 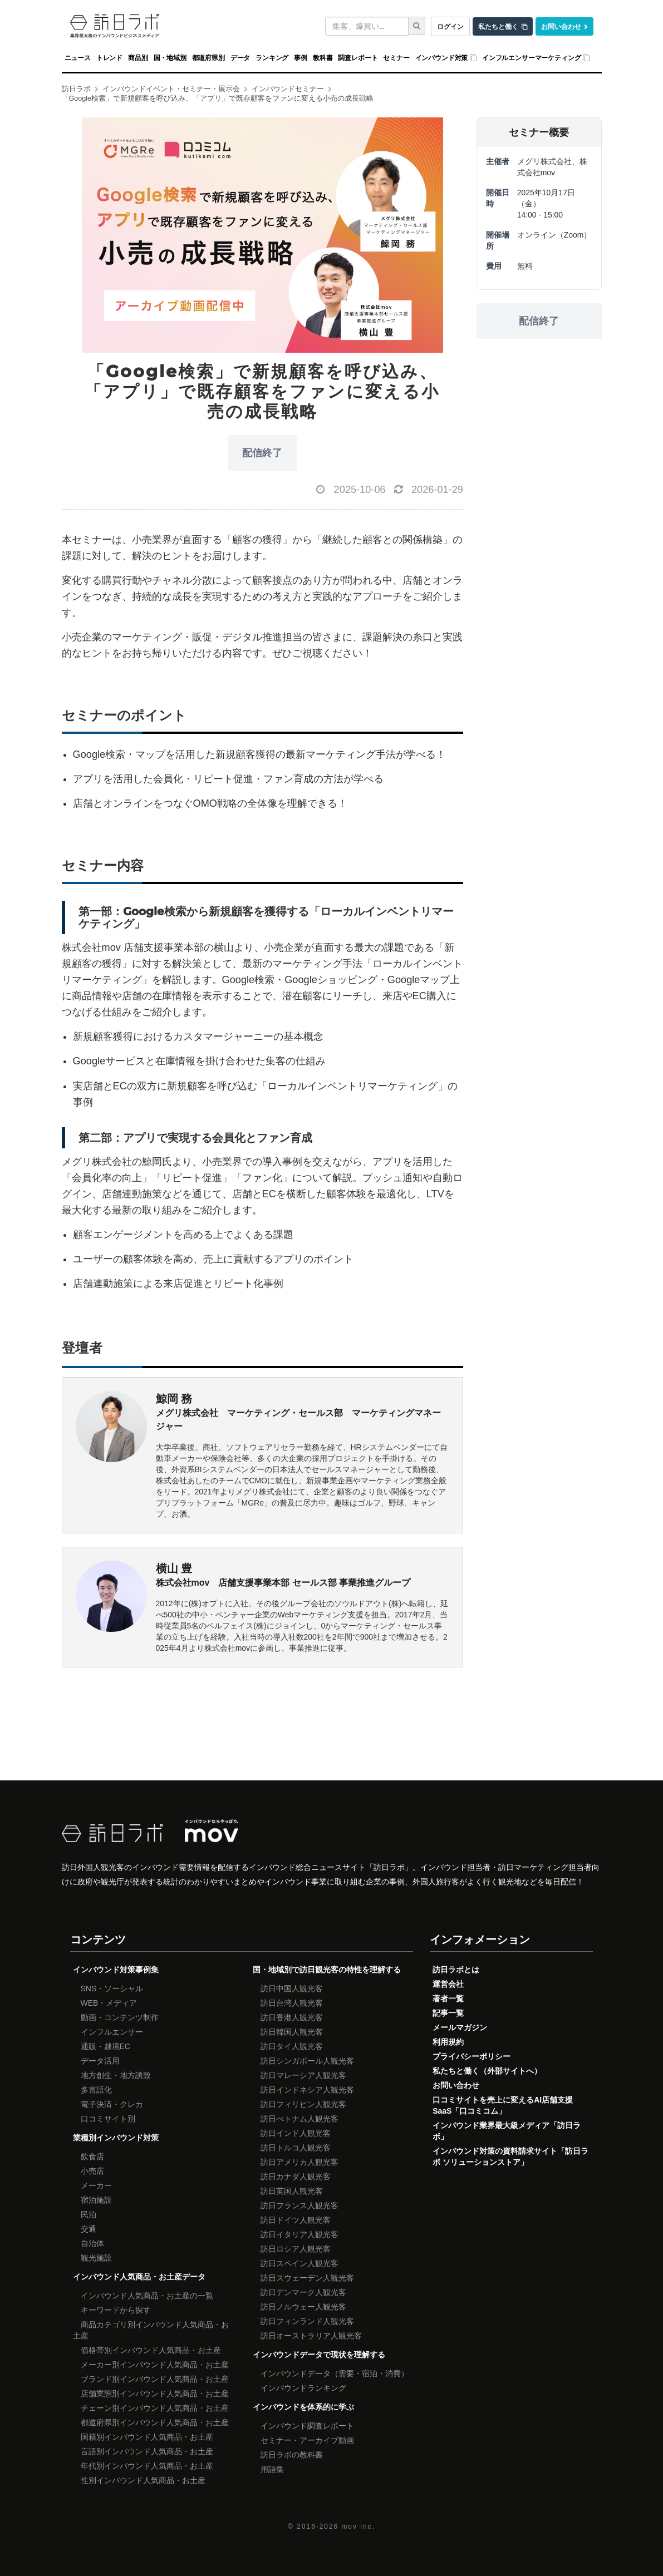 What do you see at coordinates (272, 2469) in the screenshot?
I see `用語集` at bounding box center [272, 2469].